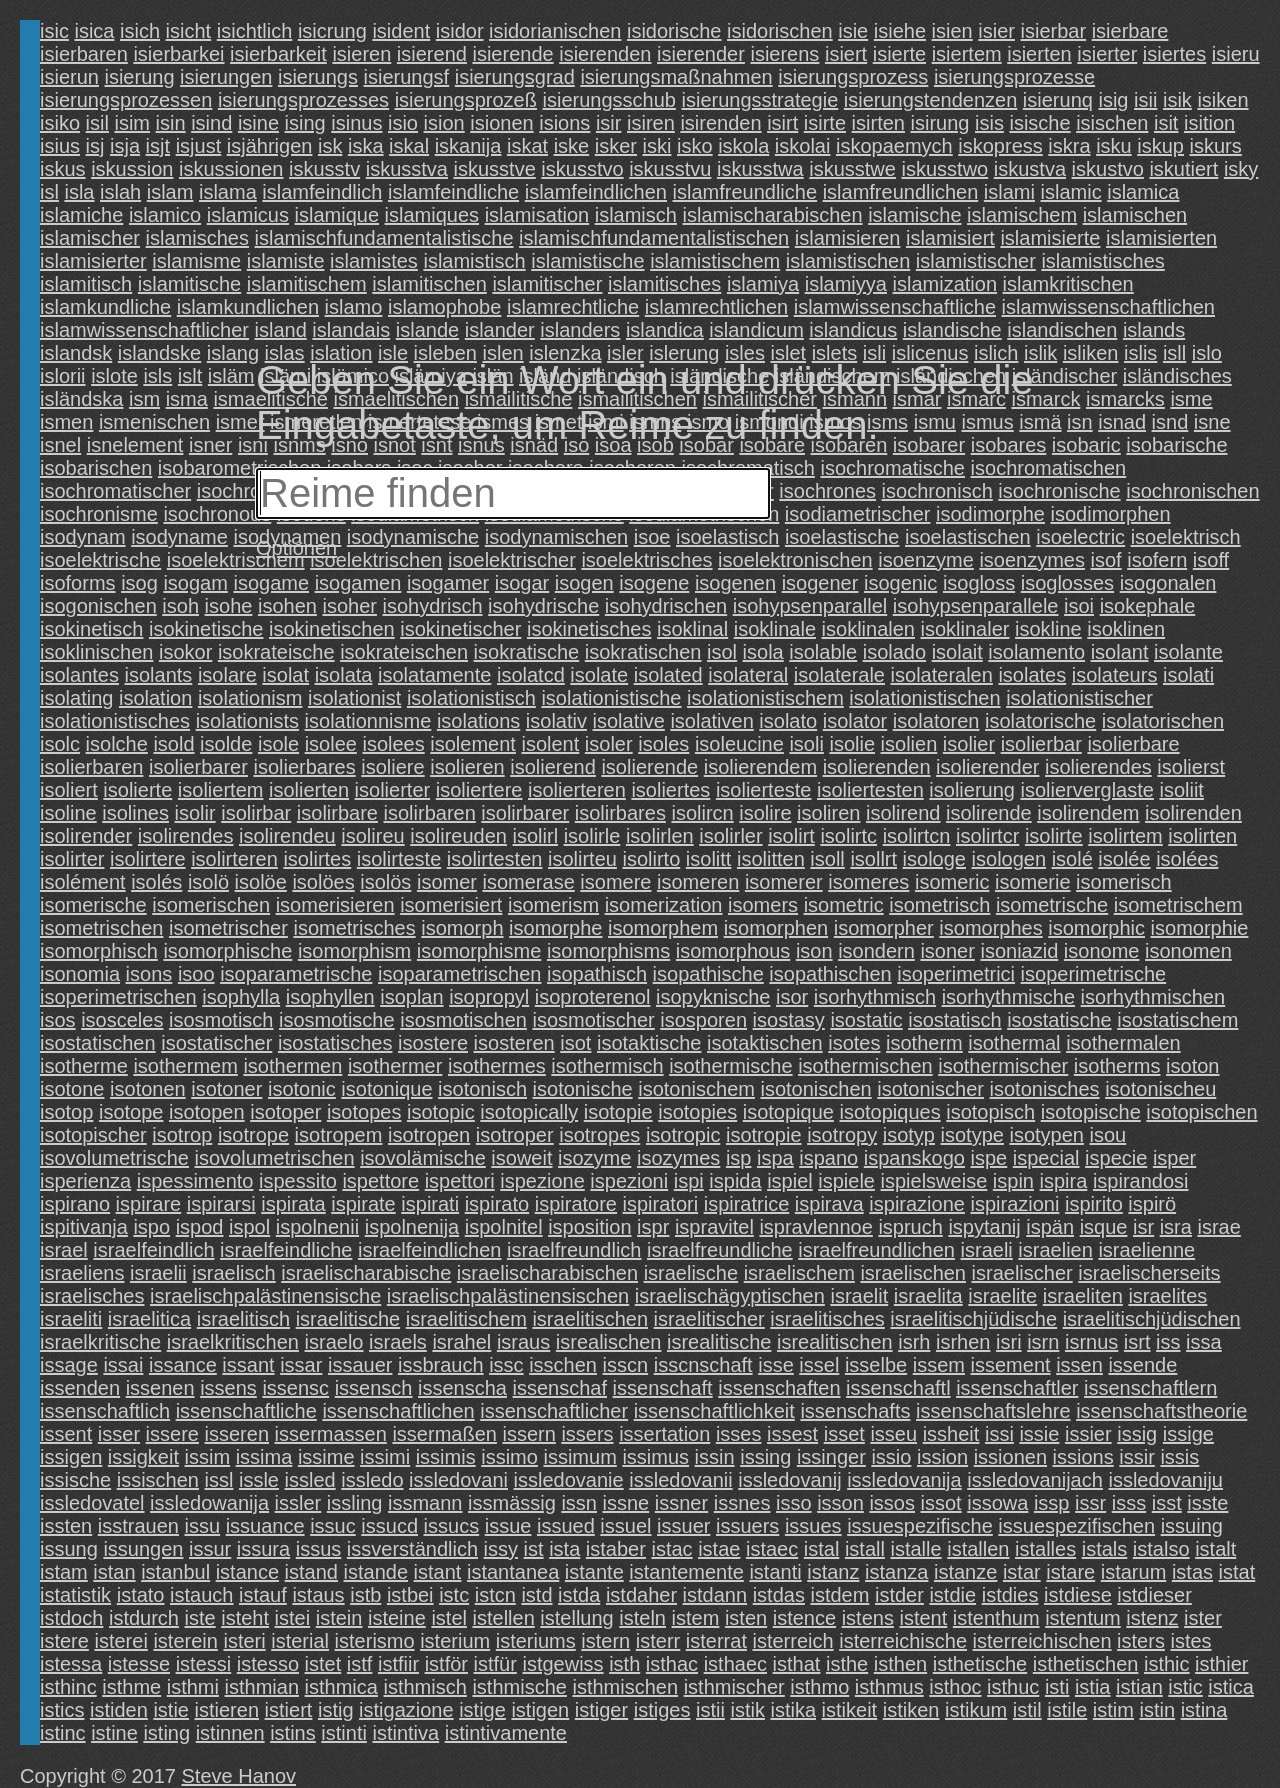 The image size is (1280, 1788). What do you see at coordinates (1039, 1434) in the screenshot?
I see `issie` at bounding box center [1039, 1434].